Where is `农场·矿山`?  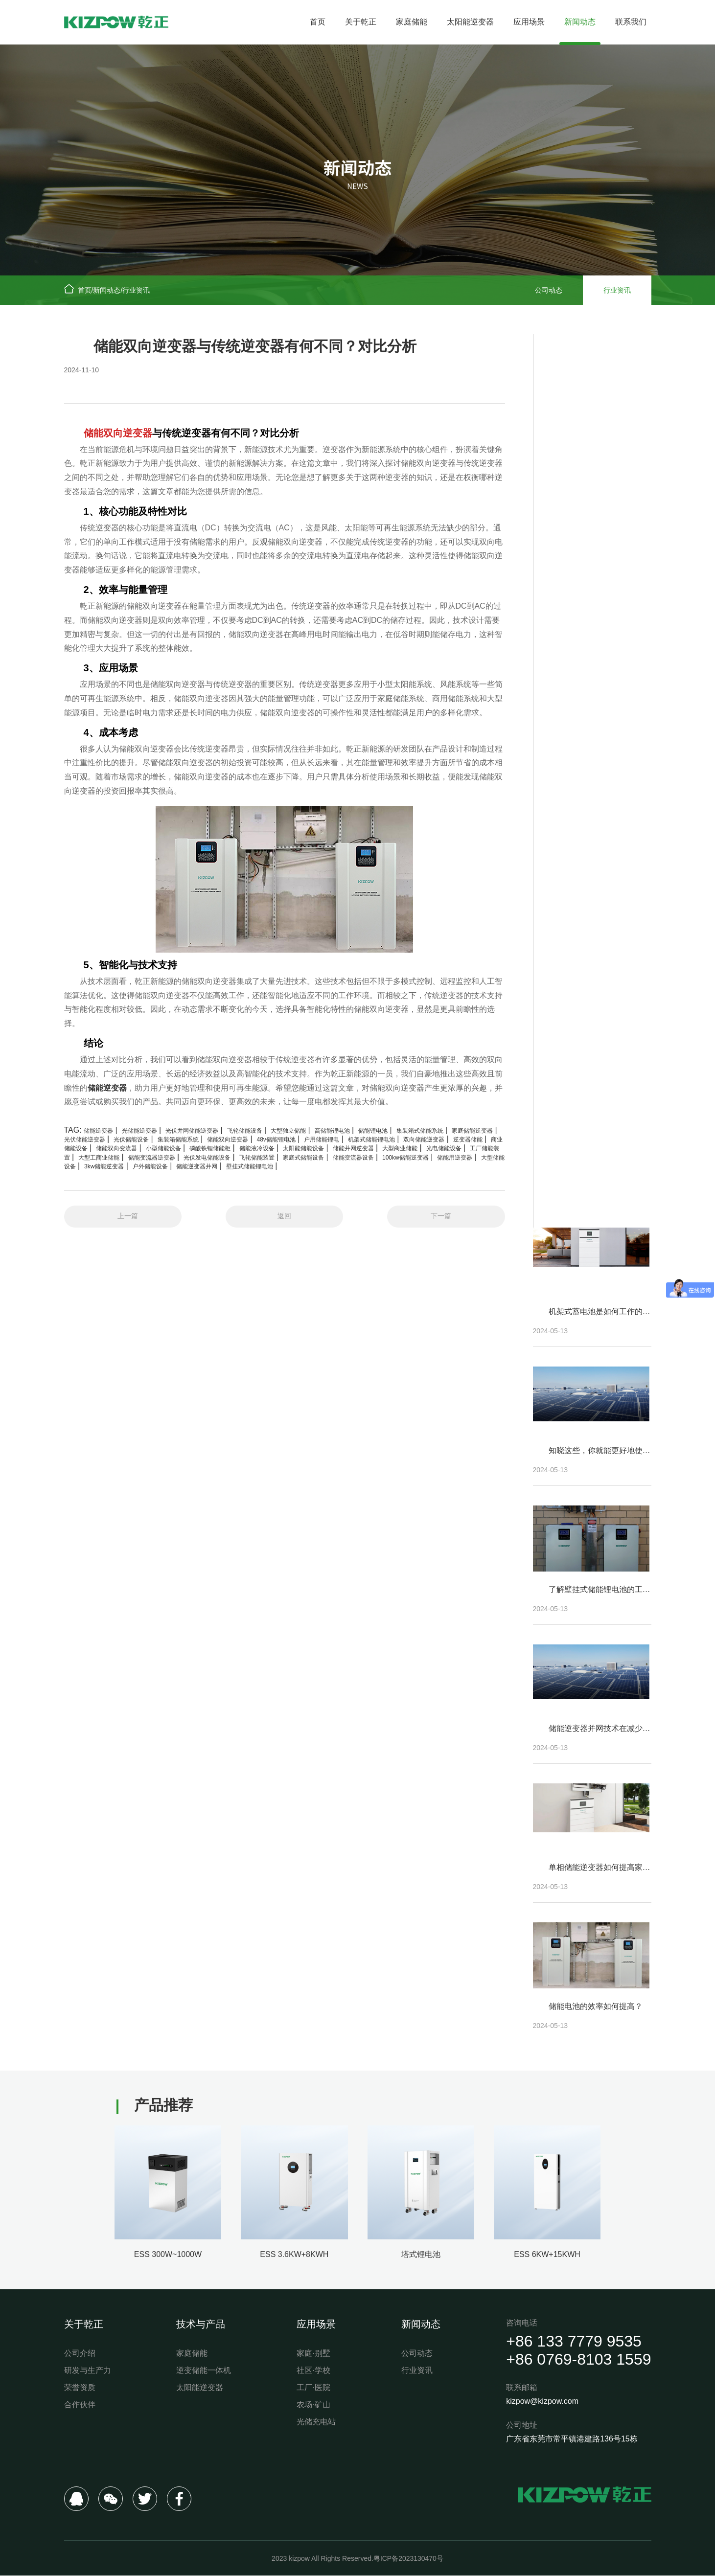 农场·矿山 is located at coordinates (313, 2404).